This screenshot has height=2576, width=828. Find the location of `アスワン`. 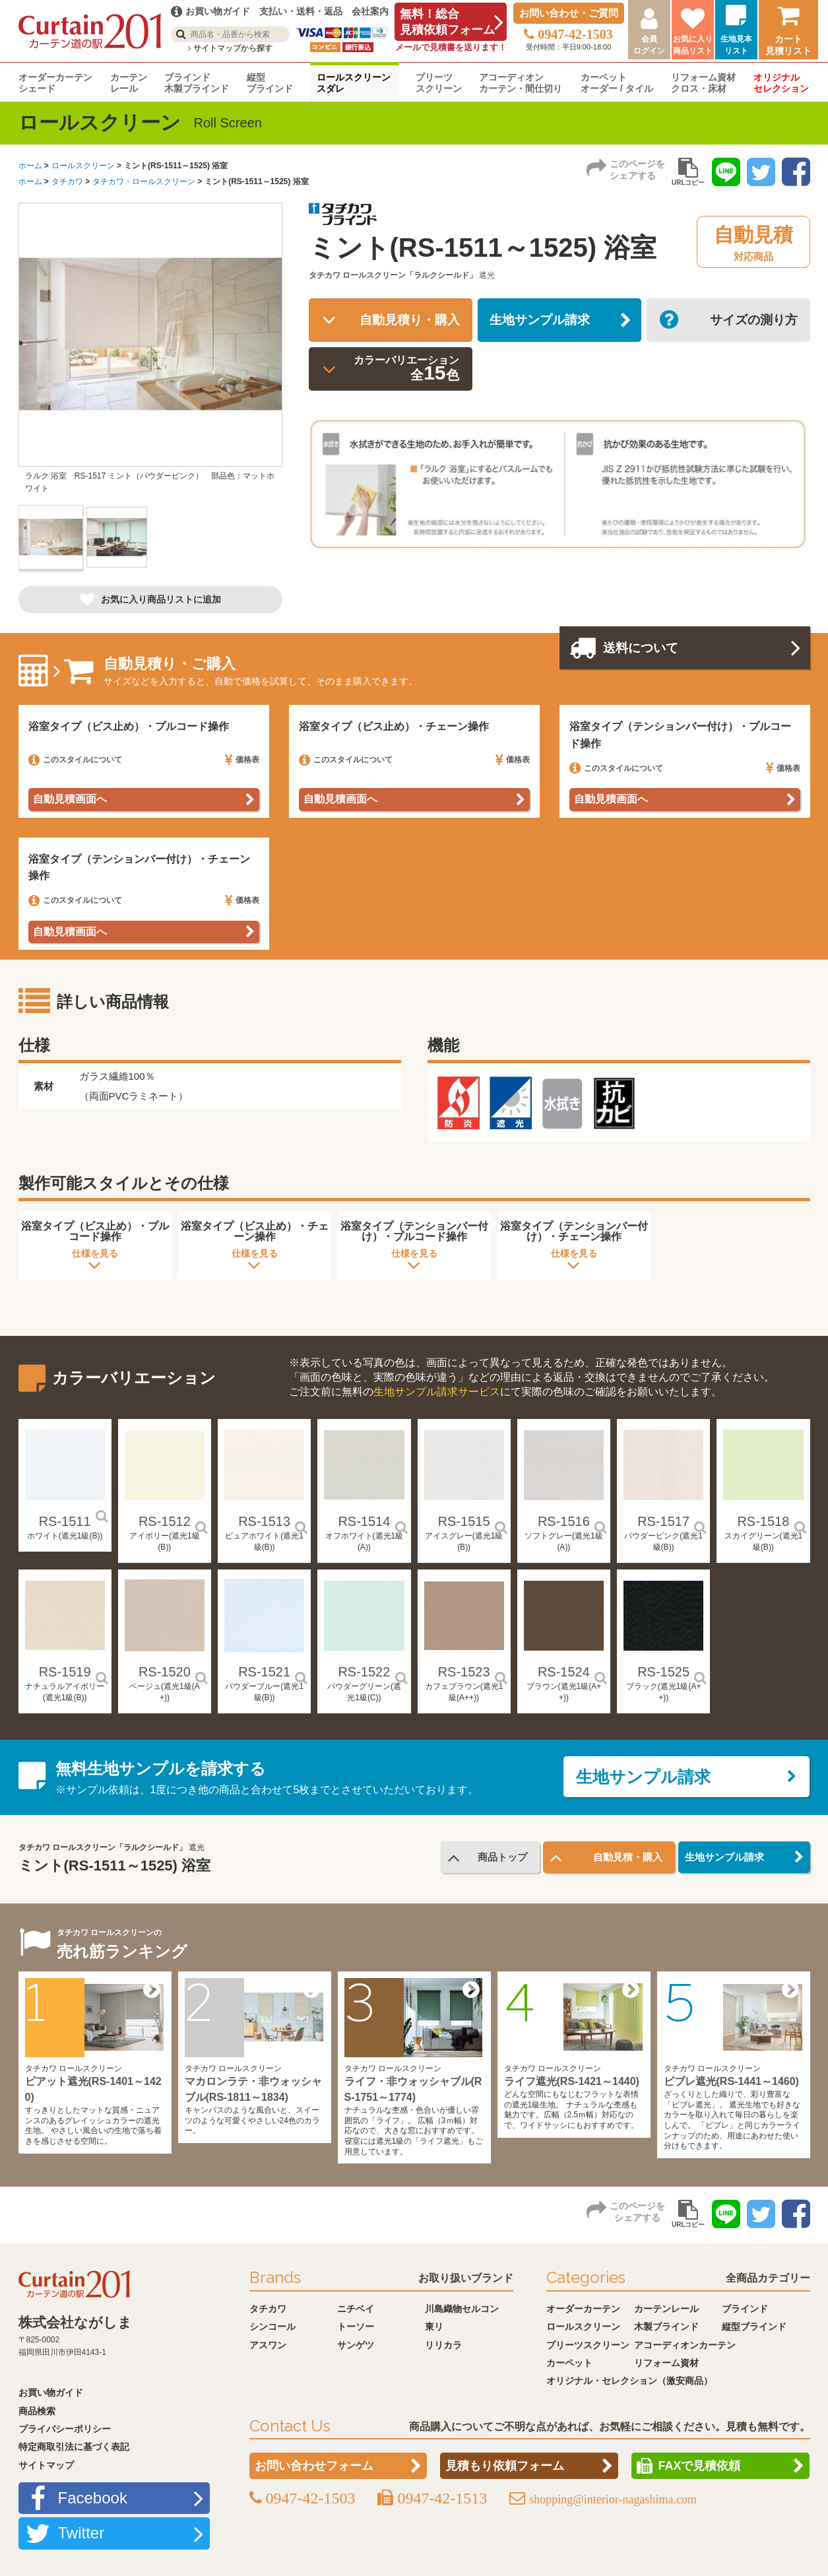

アスワン is located at coordinates (267, 2345).